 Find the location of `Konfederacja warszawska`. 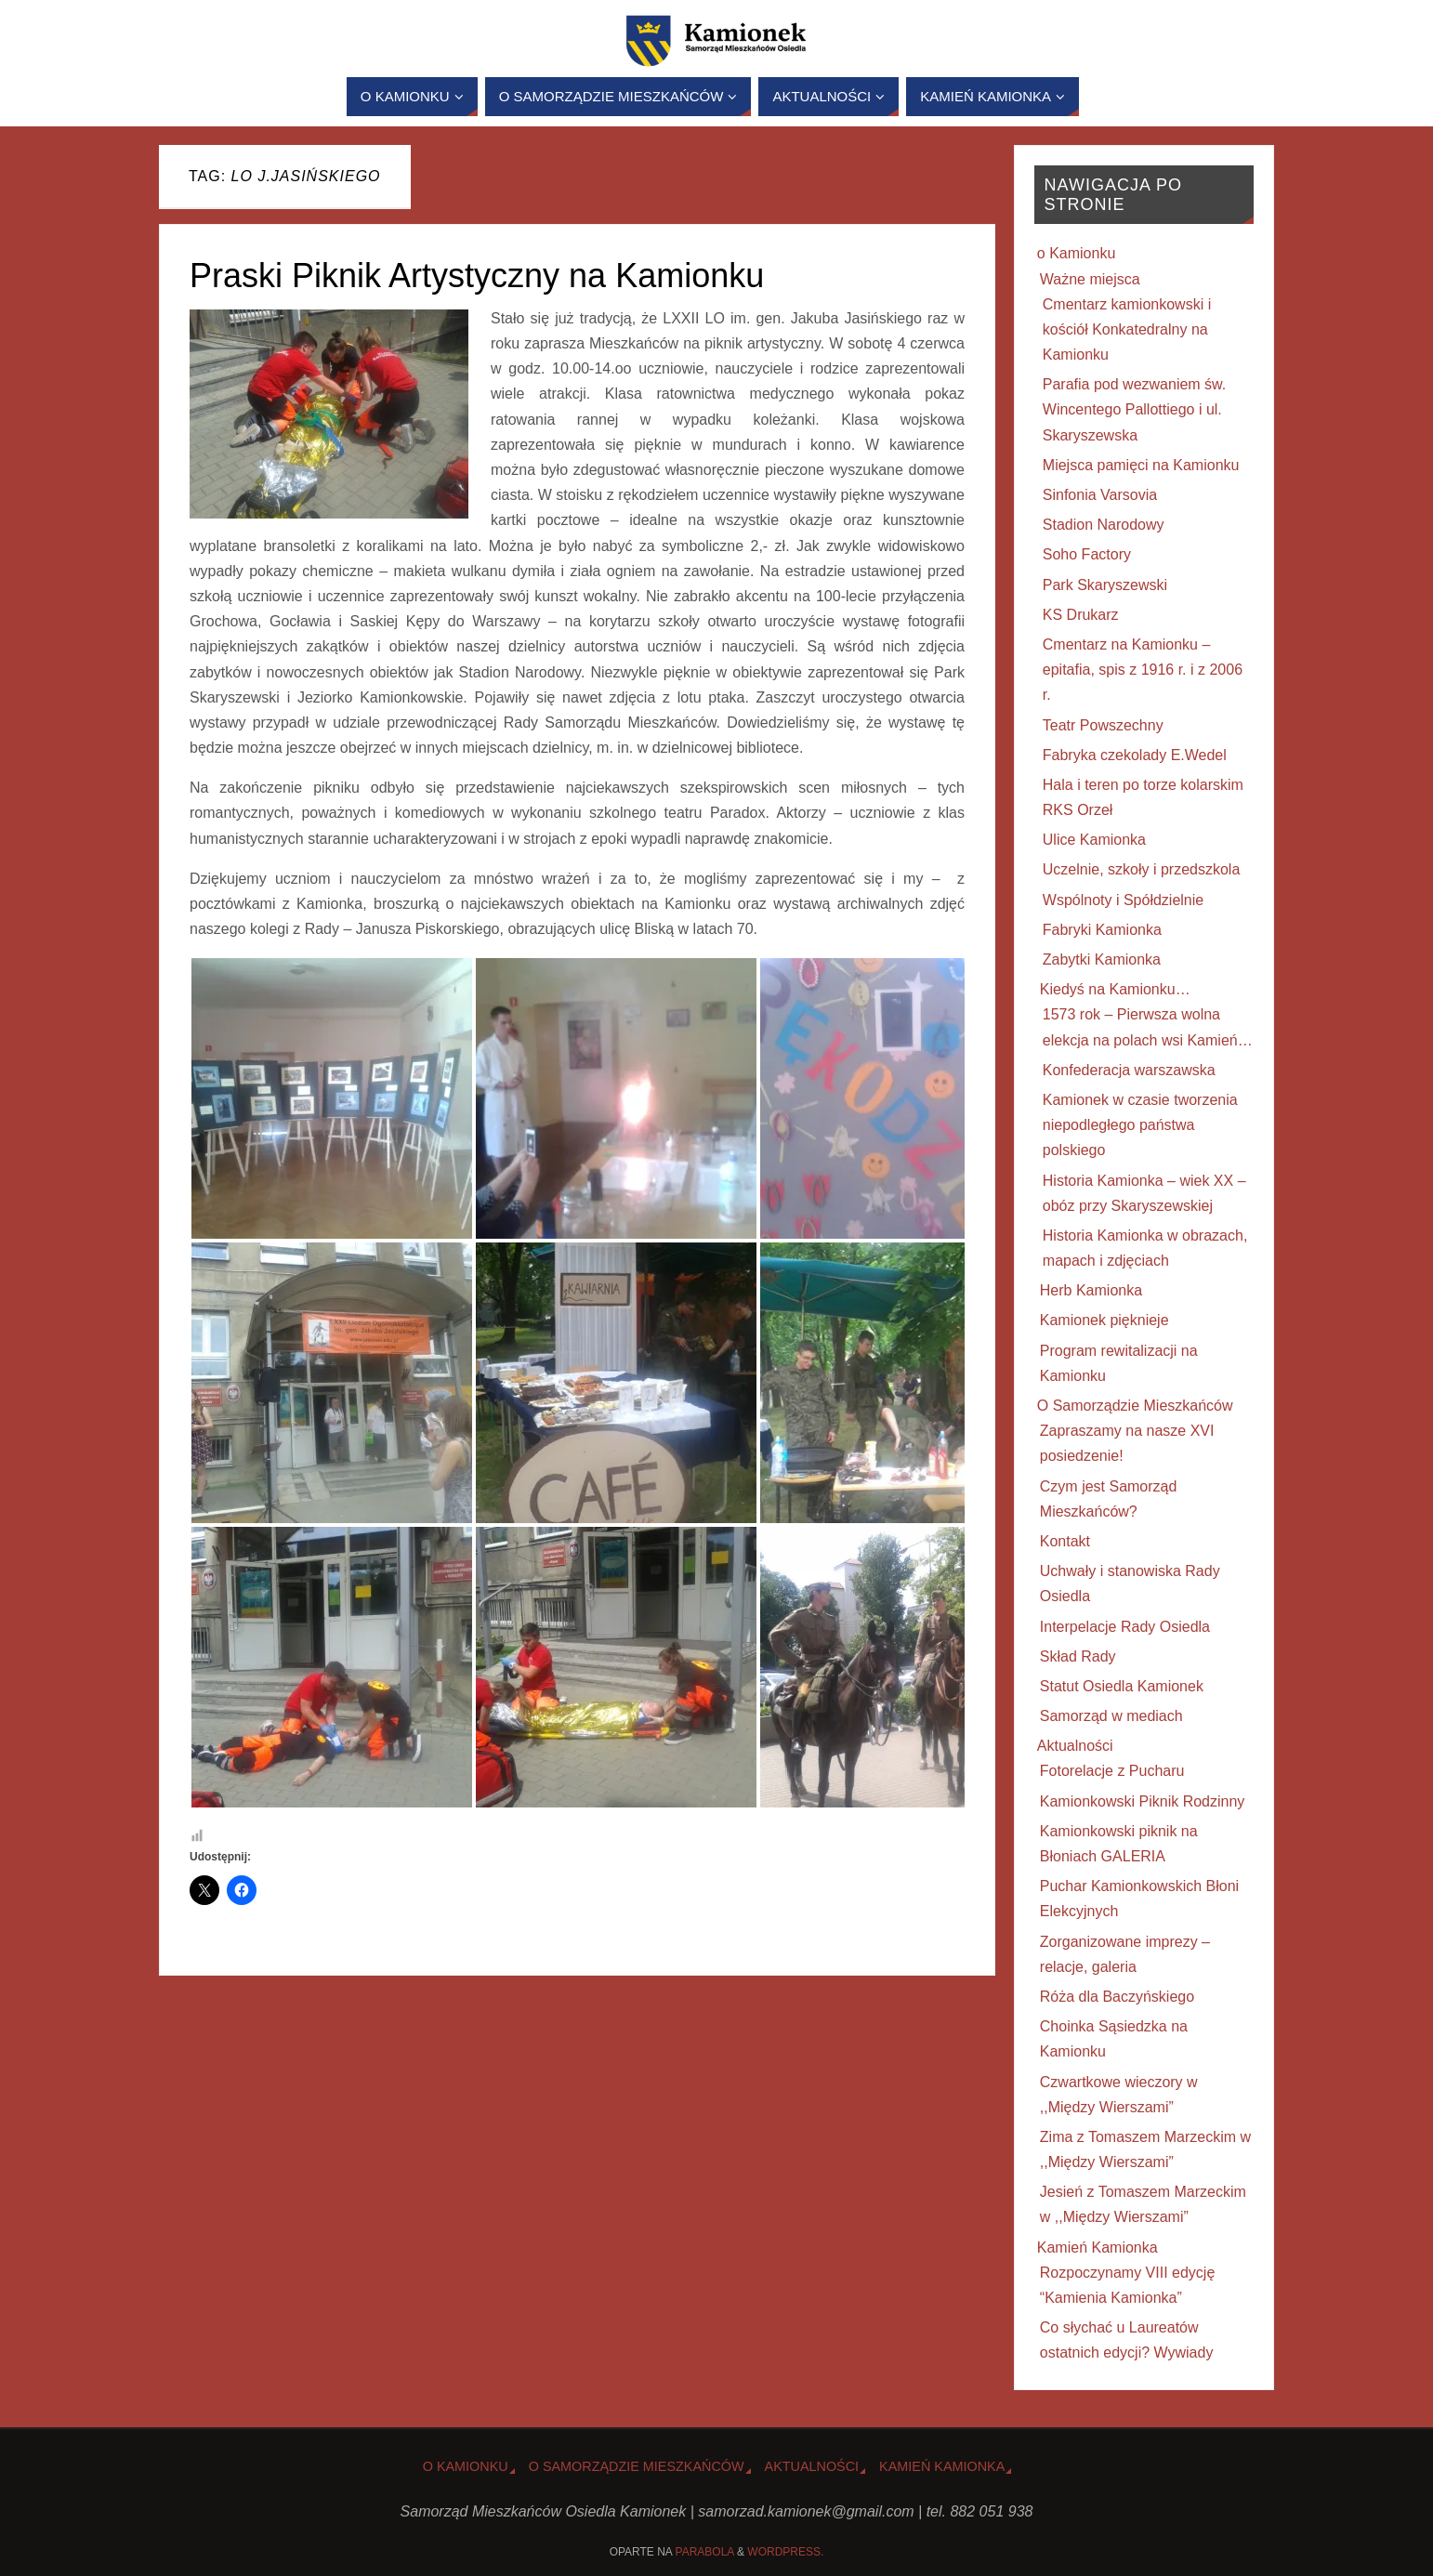

Konfederacja warszawska is located at coordinates (1129, 1070).